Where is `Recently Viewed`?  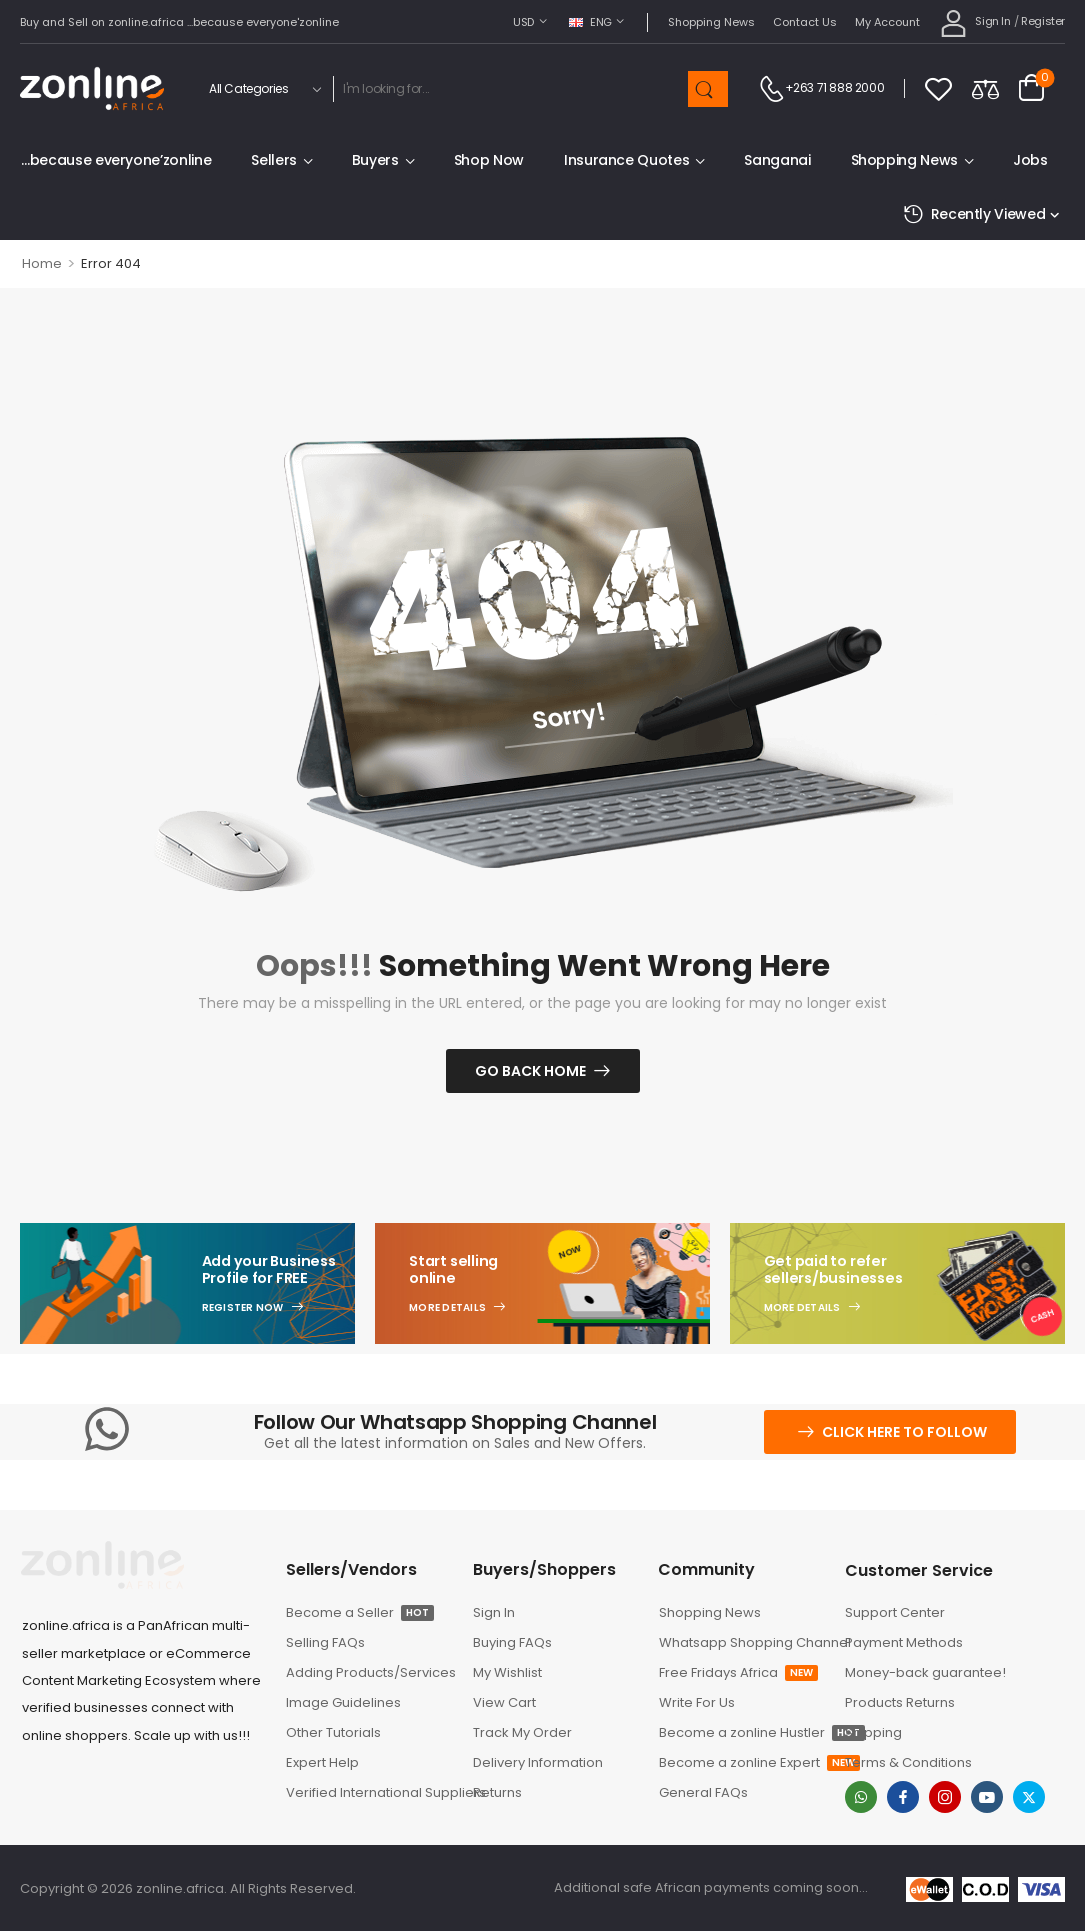
Recently Viewed is located at coordinates (974, 214).